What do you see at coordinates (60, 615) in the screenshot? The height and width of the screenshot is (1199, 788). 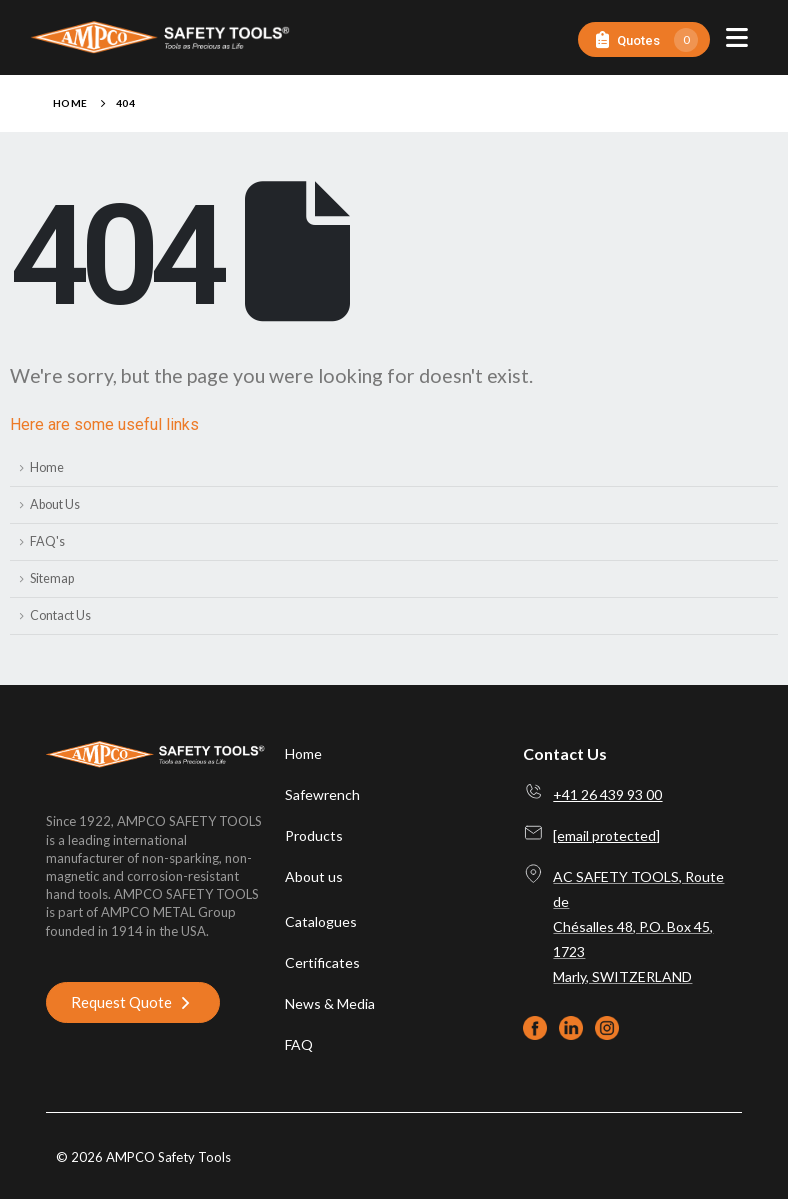 I see `Contact Us` at bounding box center [60, 615].